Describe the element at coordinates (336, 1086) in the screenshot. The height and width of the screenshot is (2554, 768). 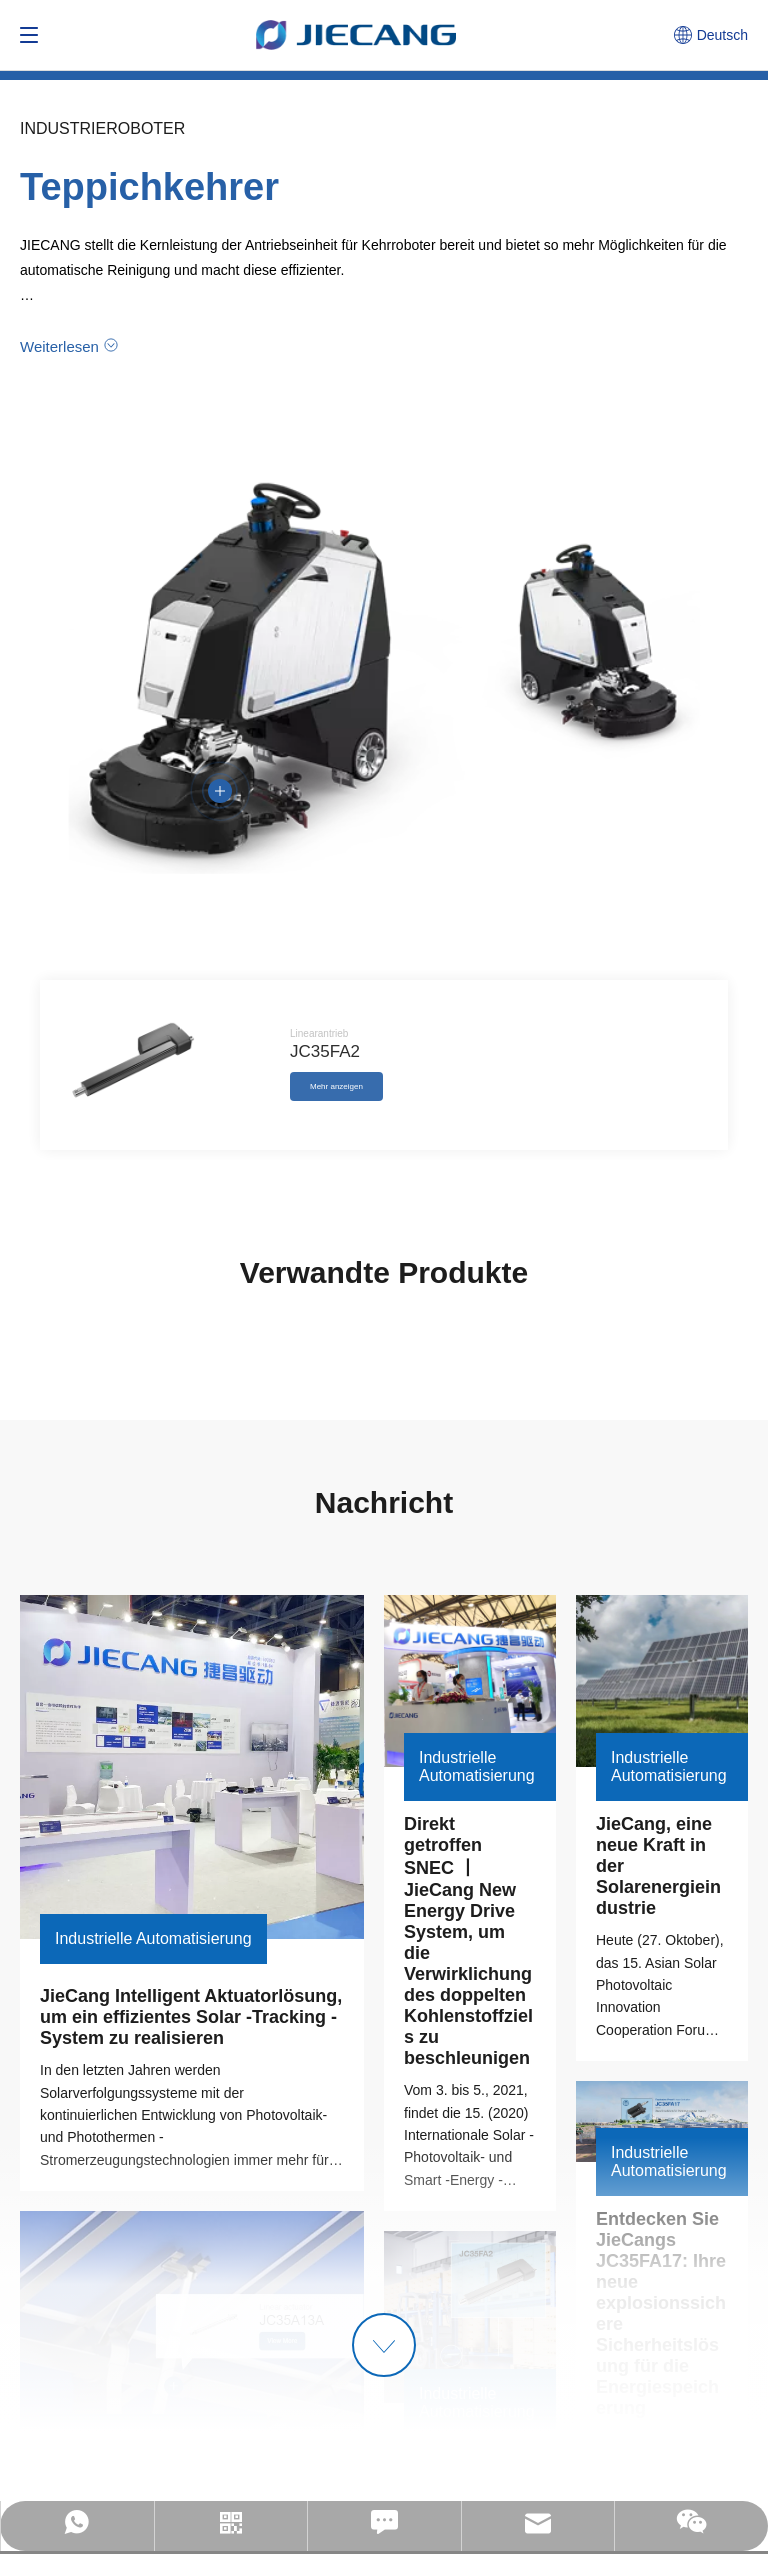
I see `Mehr anzeigen` at that location.